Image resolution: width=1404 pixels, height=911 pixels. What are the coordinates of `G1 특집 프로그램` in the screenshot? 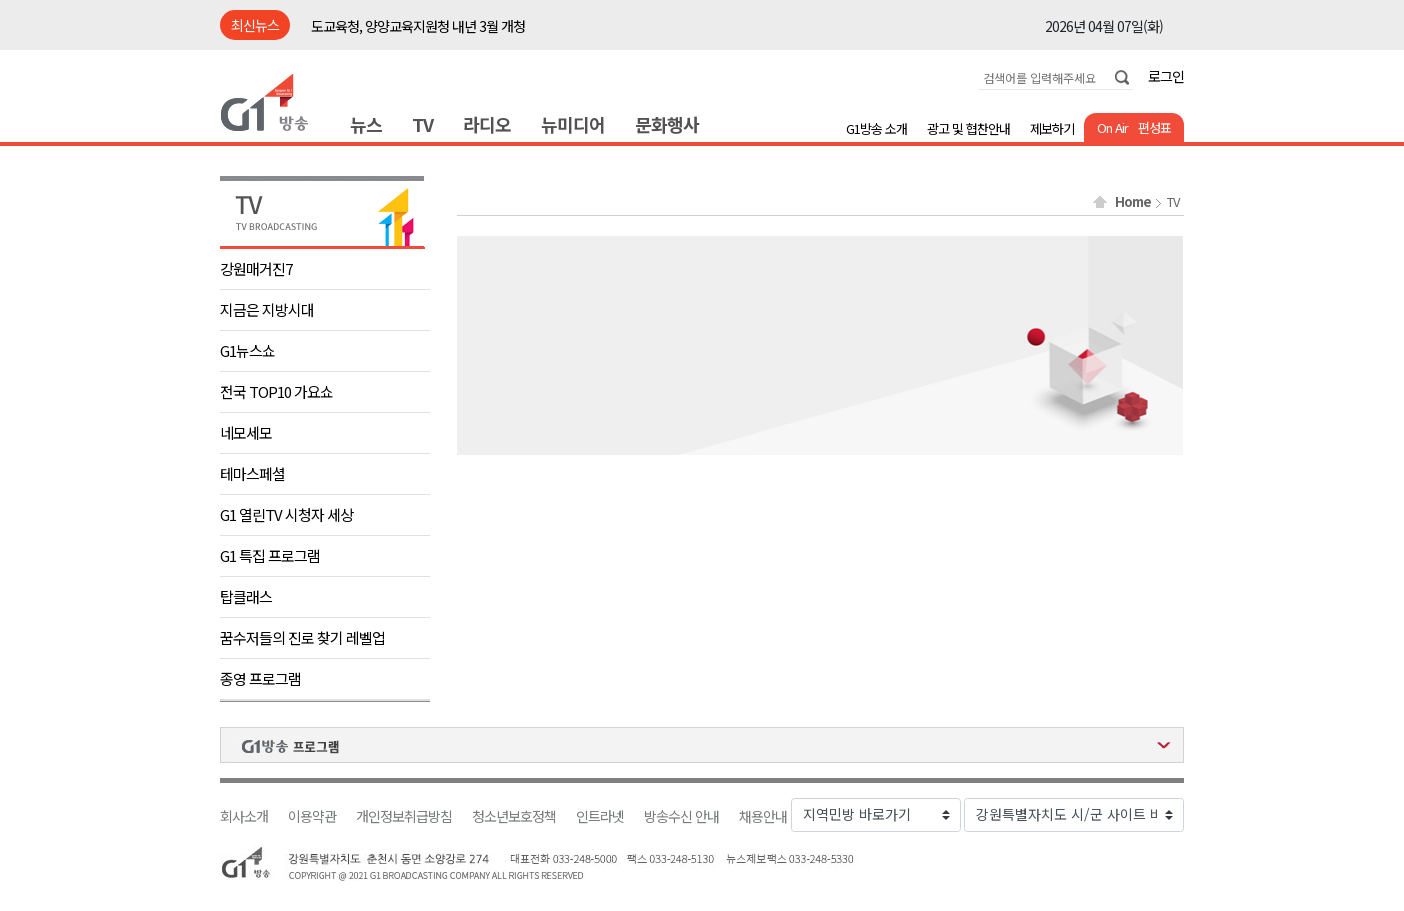 It's located at (270, 555).